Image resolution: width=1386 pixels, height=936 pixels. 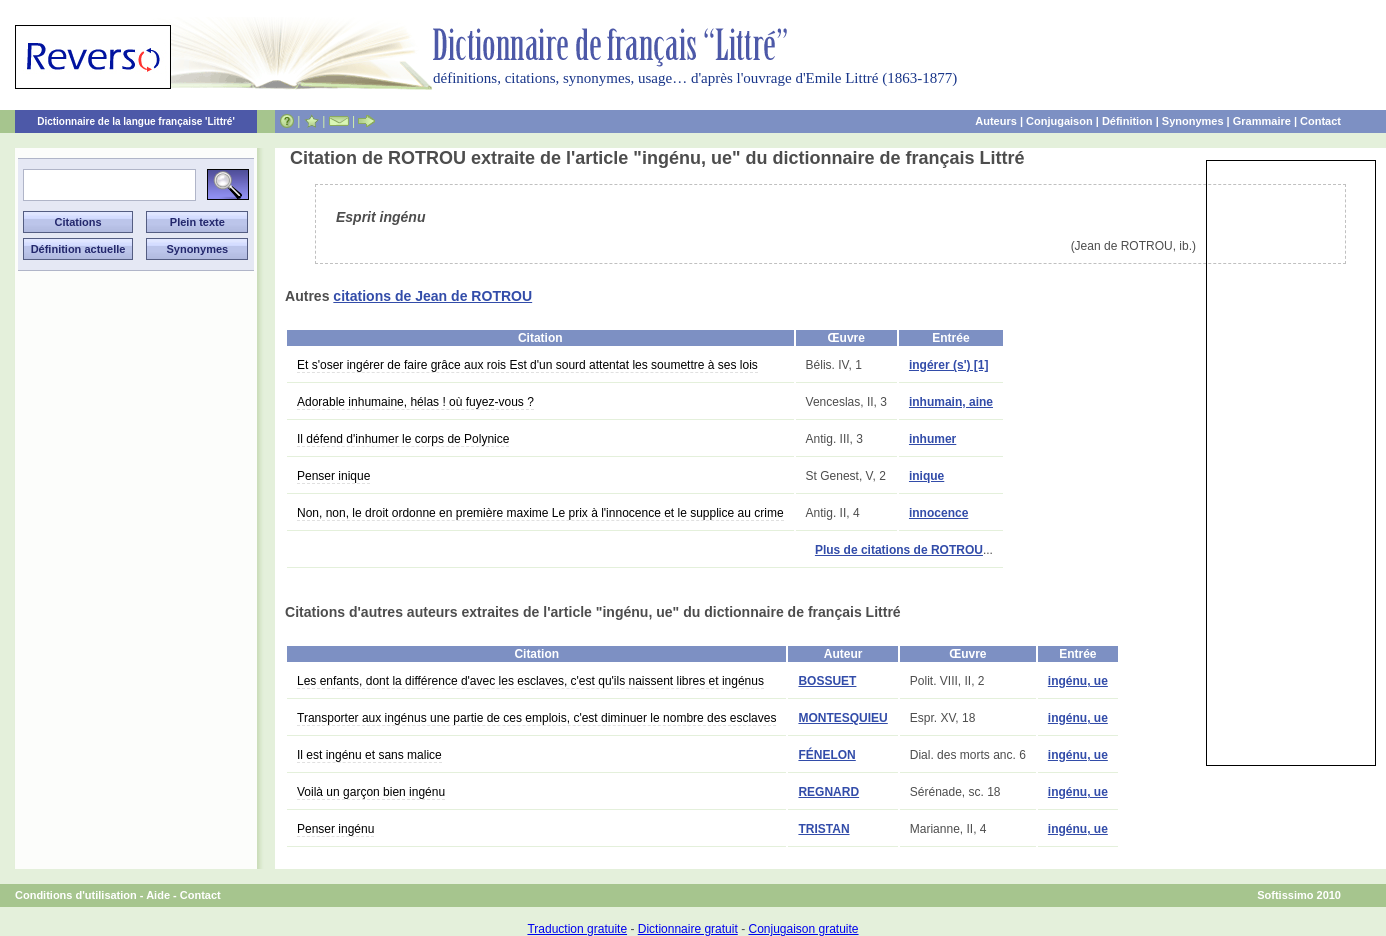 What do you see at coordinates (842, 718) in the screenshot?
I see `MONTESQUIEU` at bounding box center [842, 718].